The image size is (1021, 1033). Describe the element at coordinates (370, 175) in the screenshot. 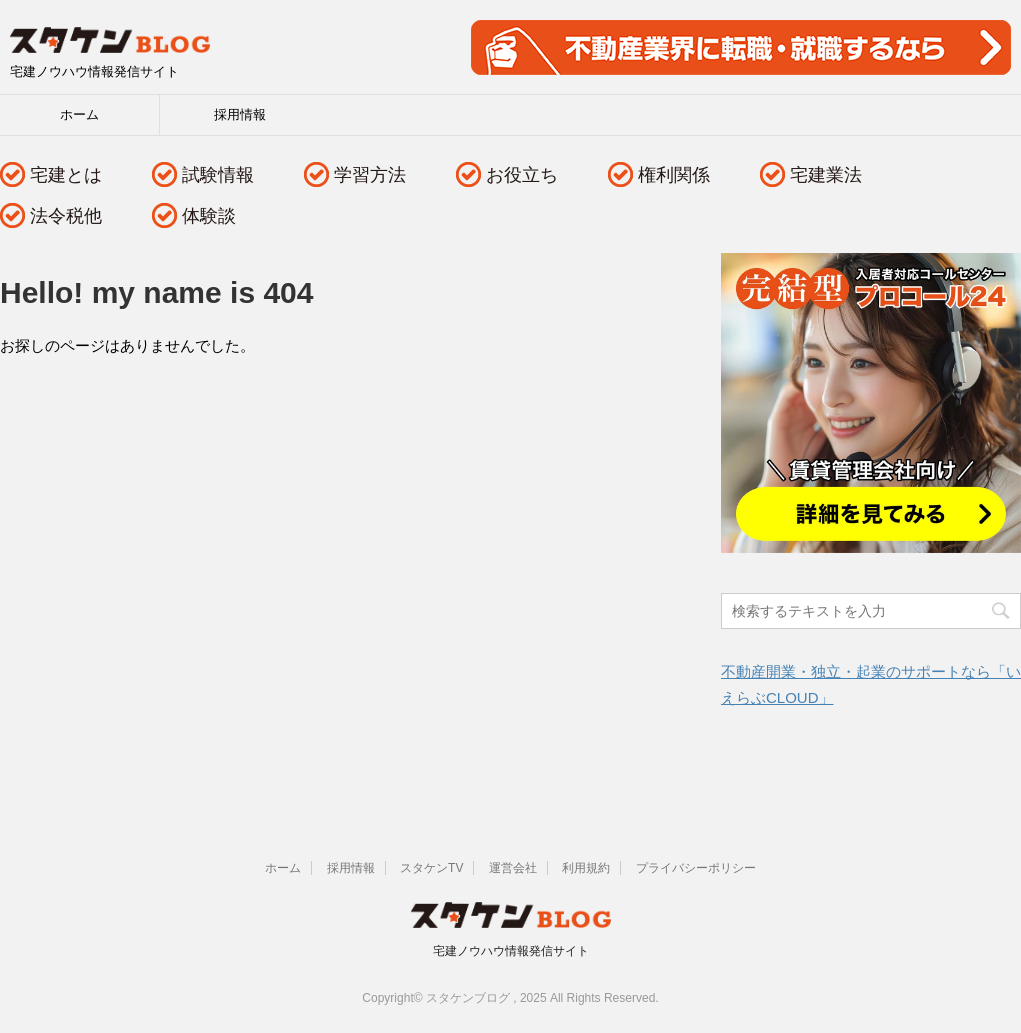

I see `学習方法` at that location.